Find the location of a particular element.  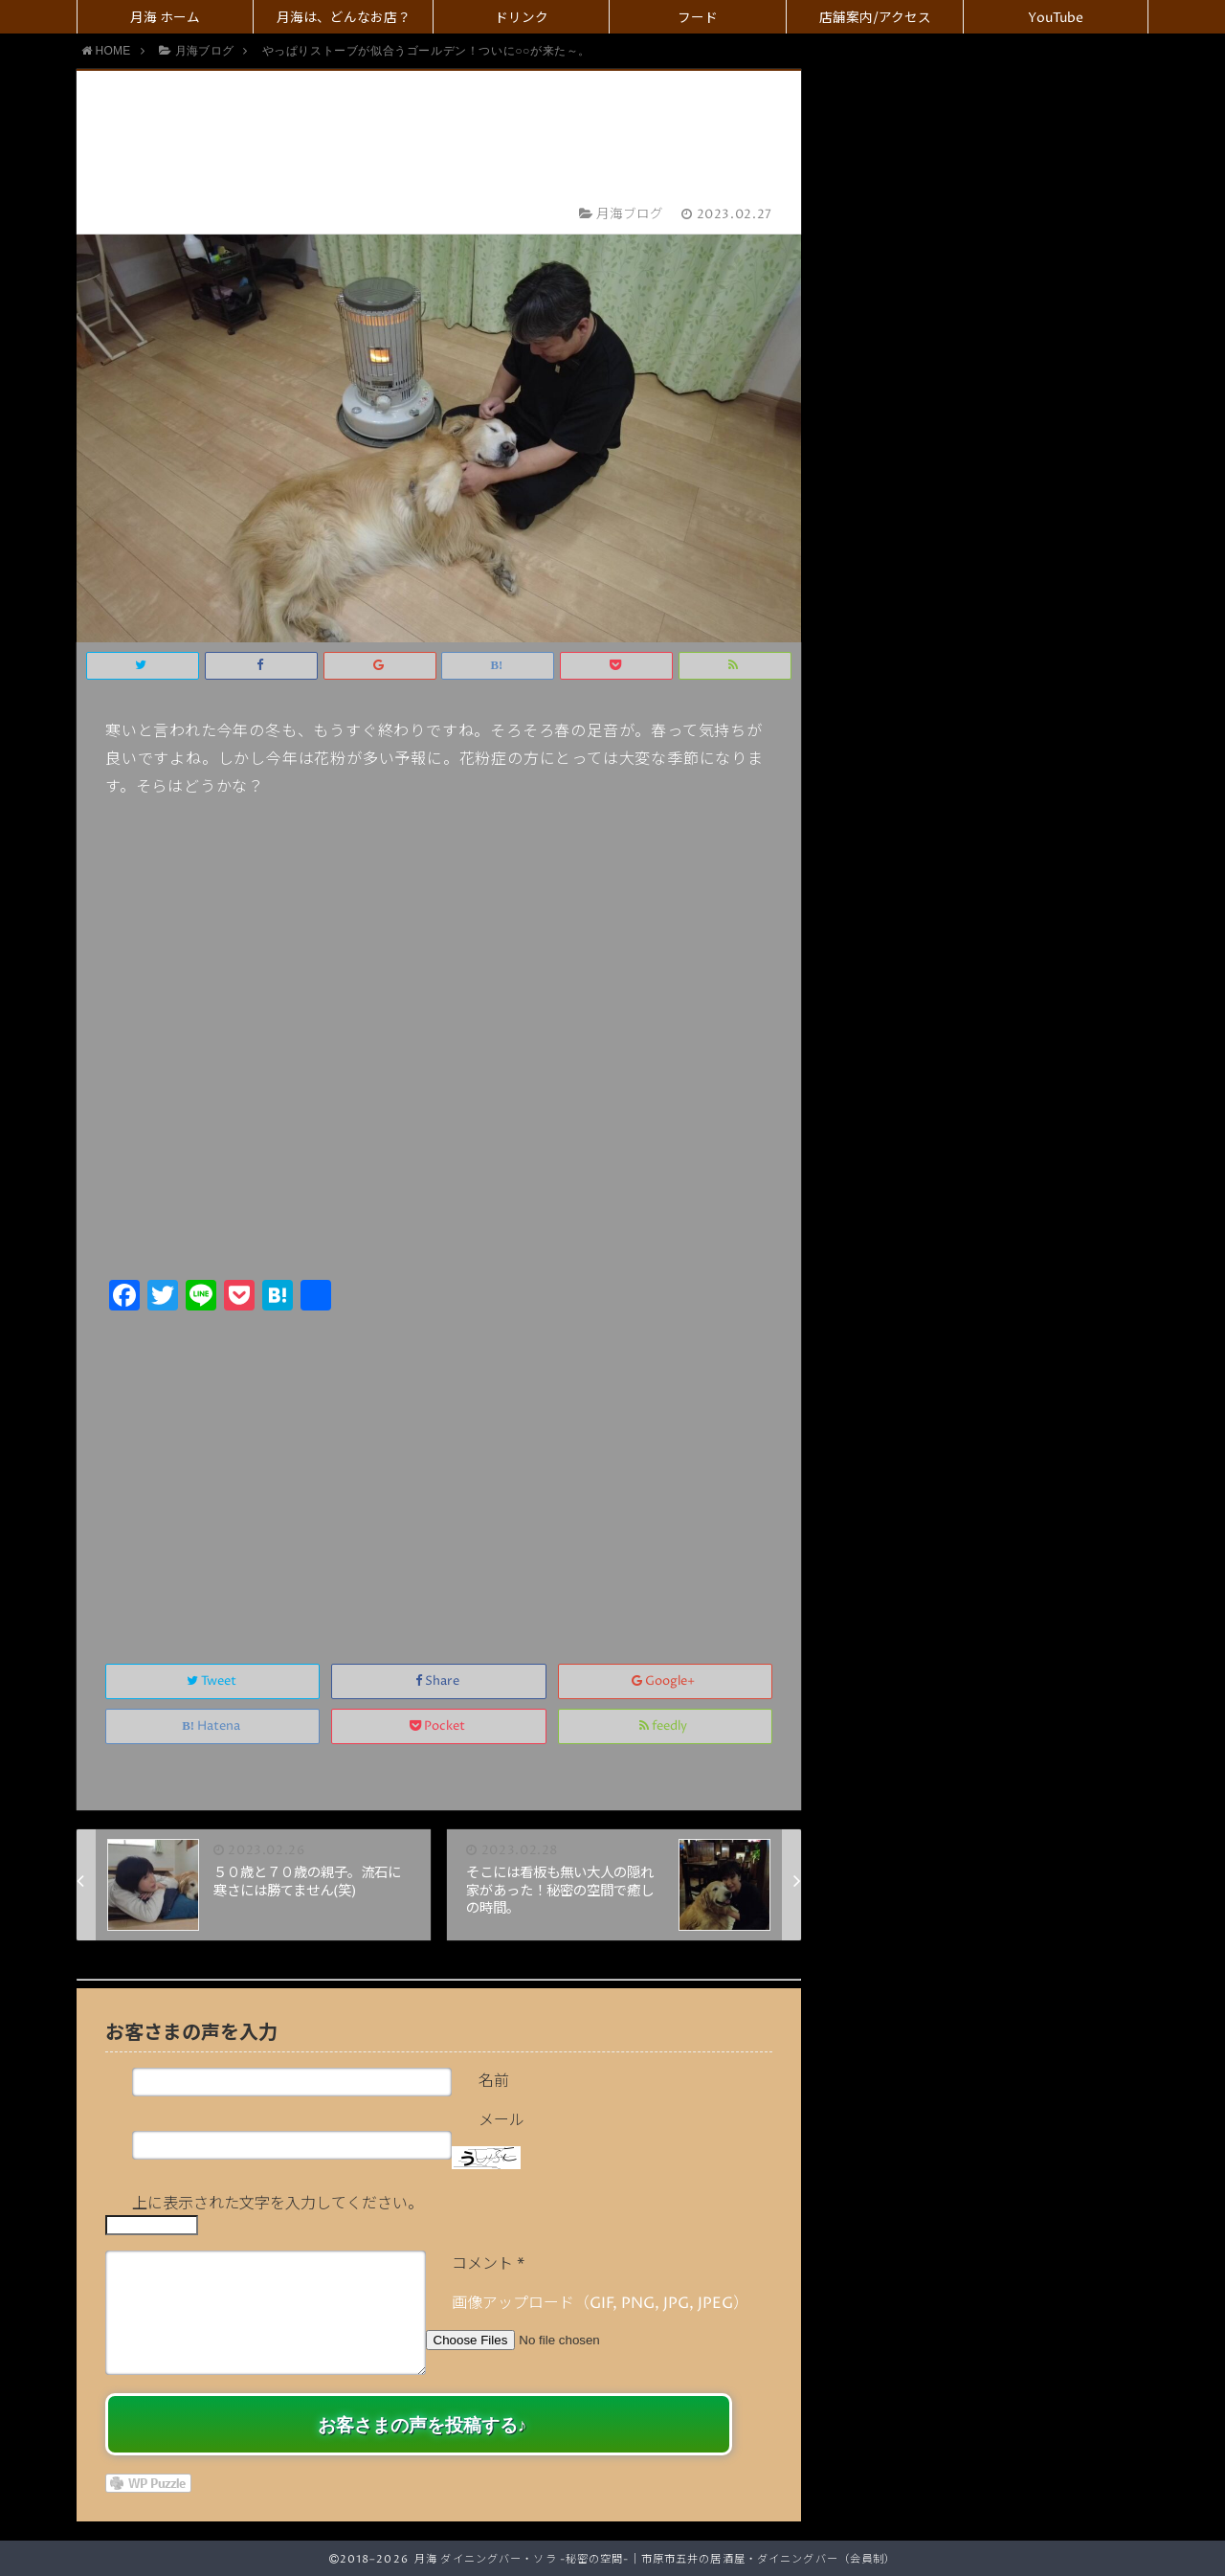

月海 ホーム is located at coordinates (165, 18).